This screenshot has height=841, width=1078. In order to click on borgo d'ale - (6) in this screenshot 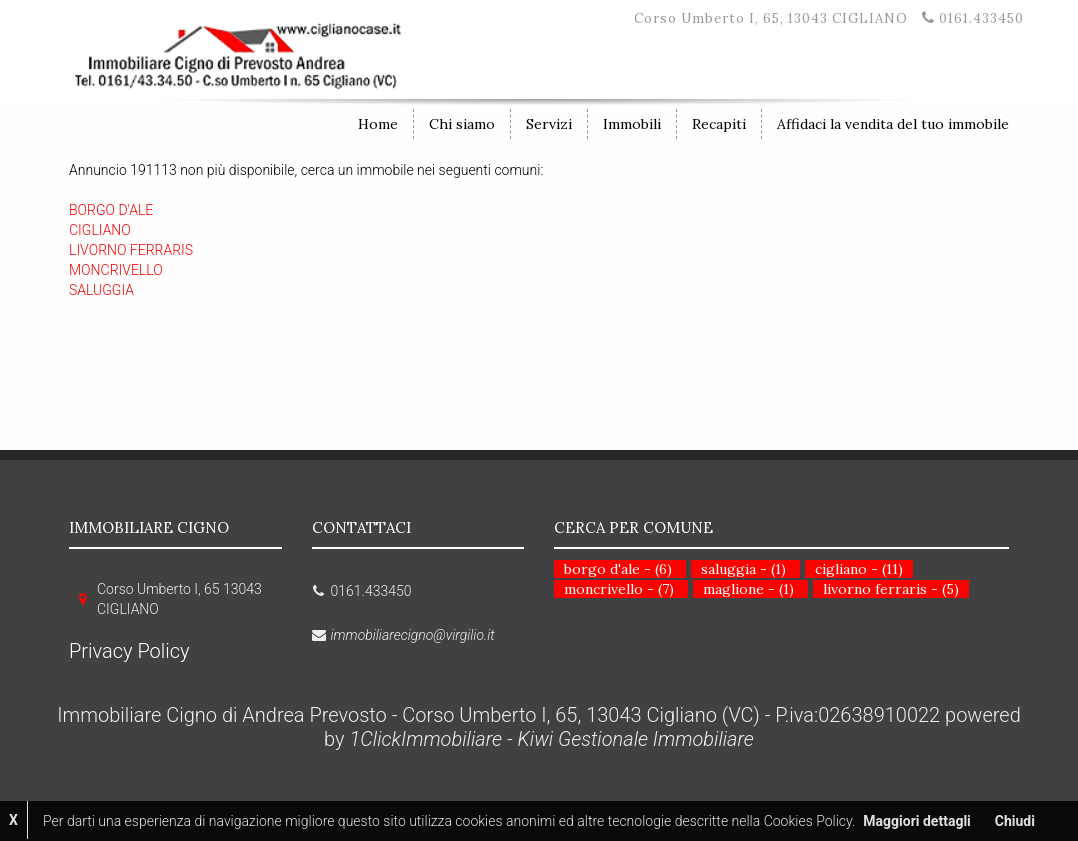, I will do `click(618, 569)`.